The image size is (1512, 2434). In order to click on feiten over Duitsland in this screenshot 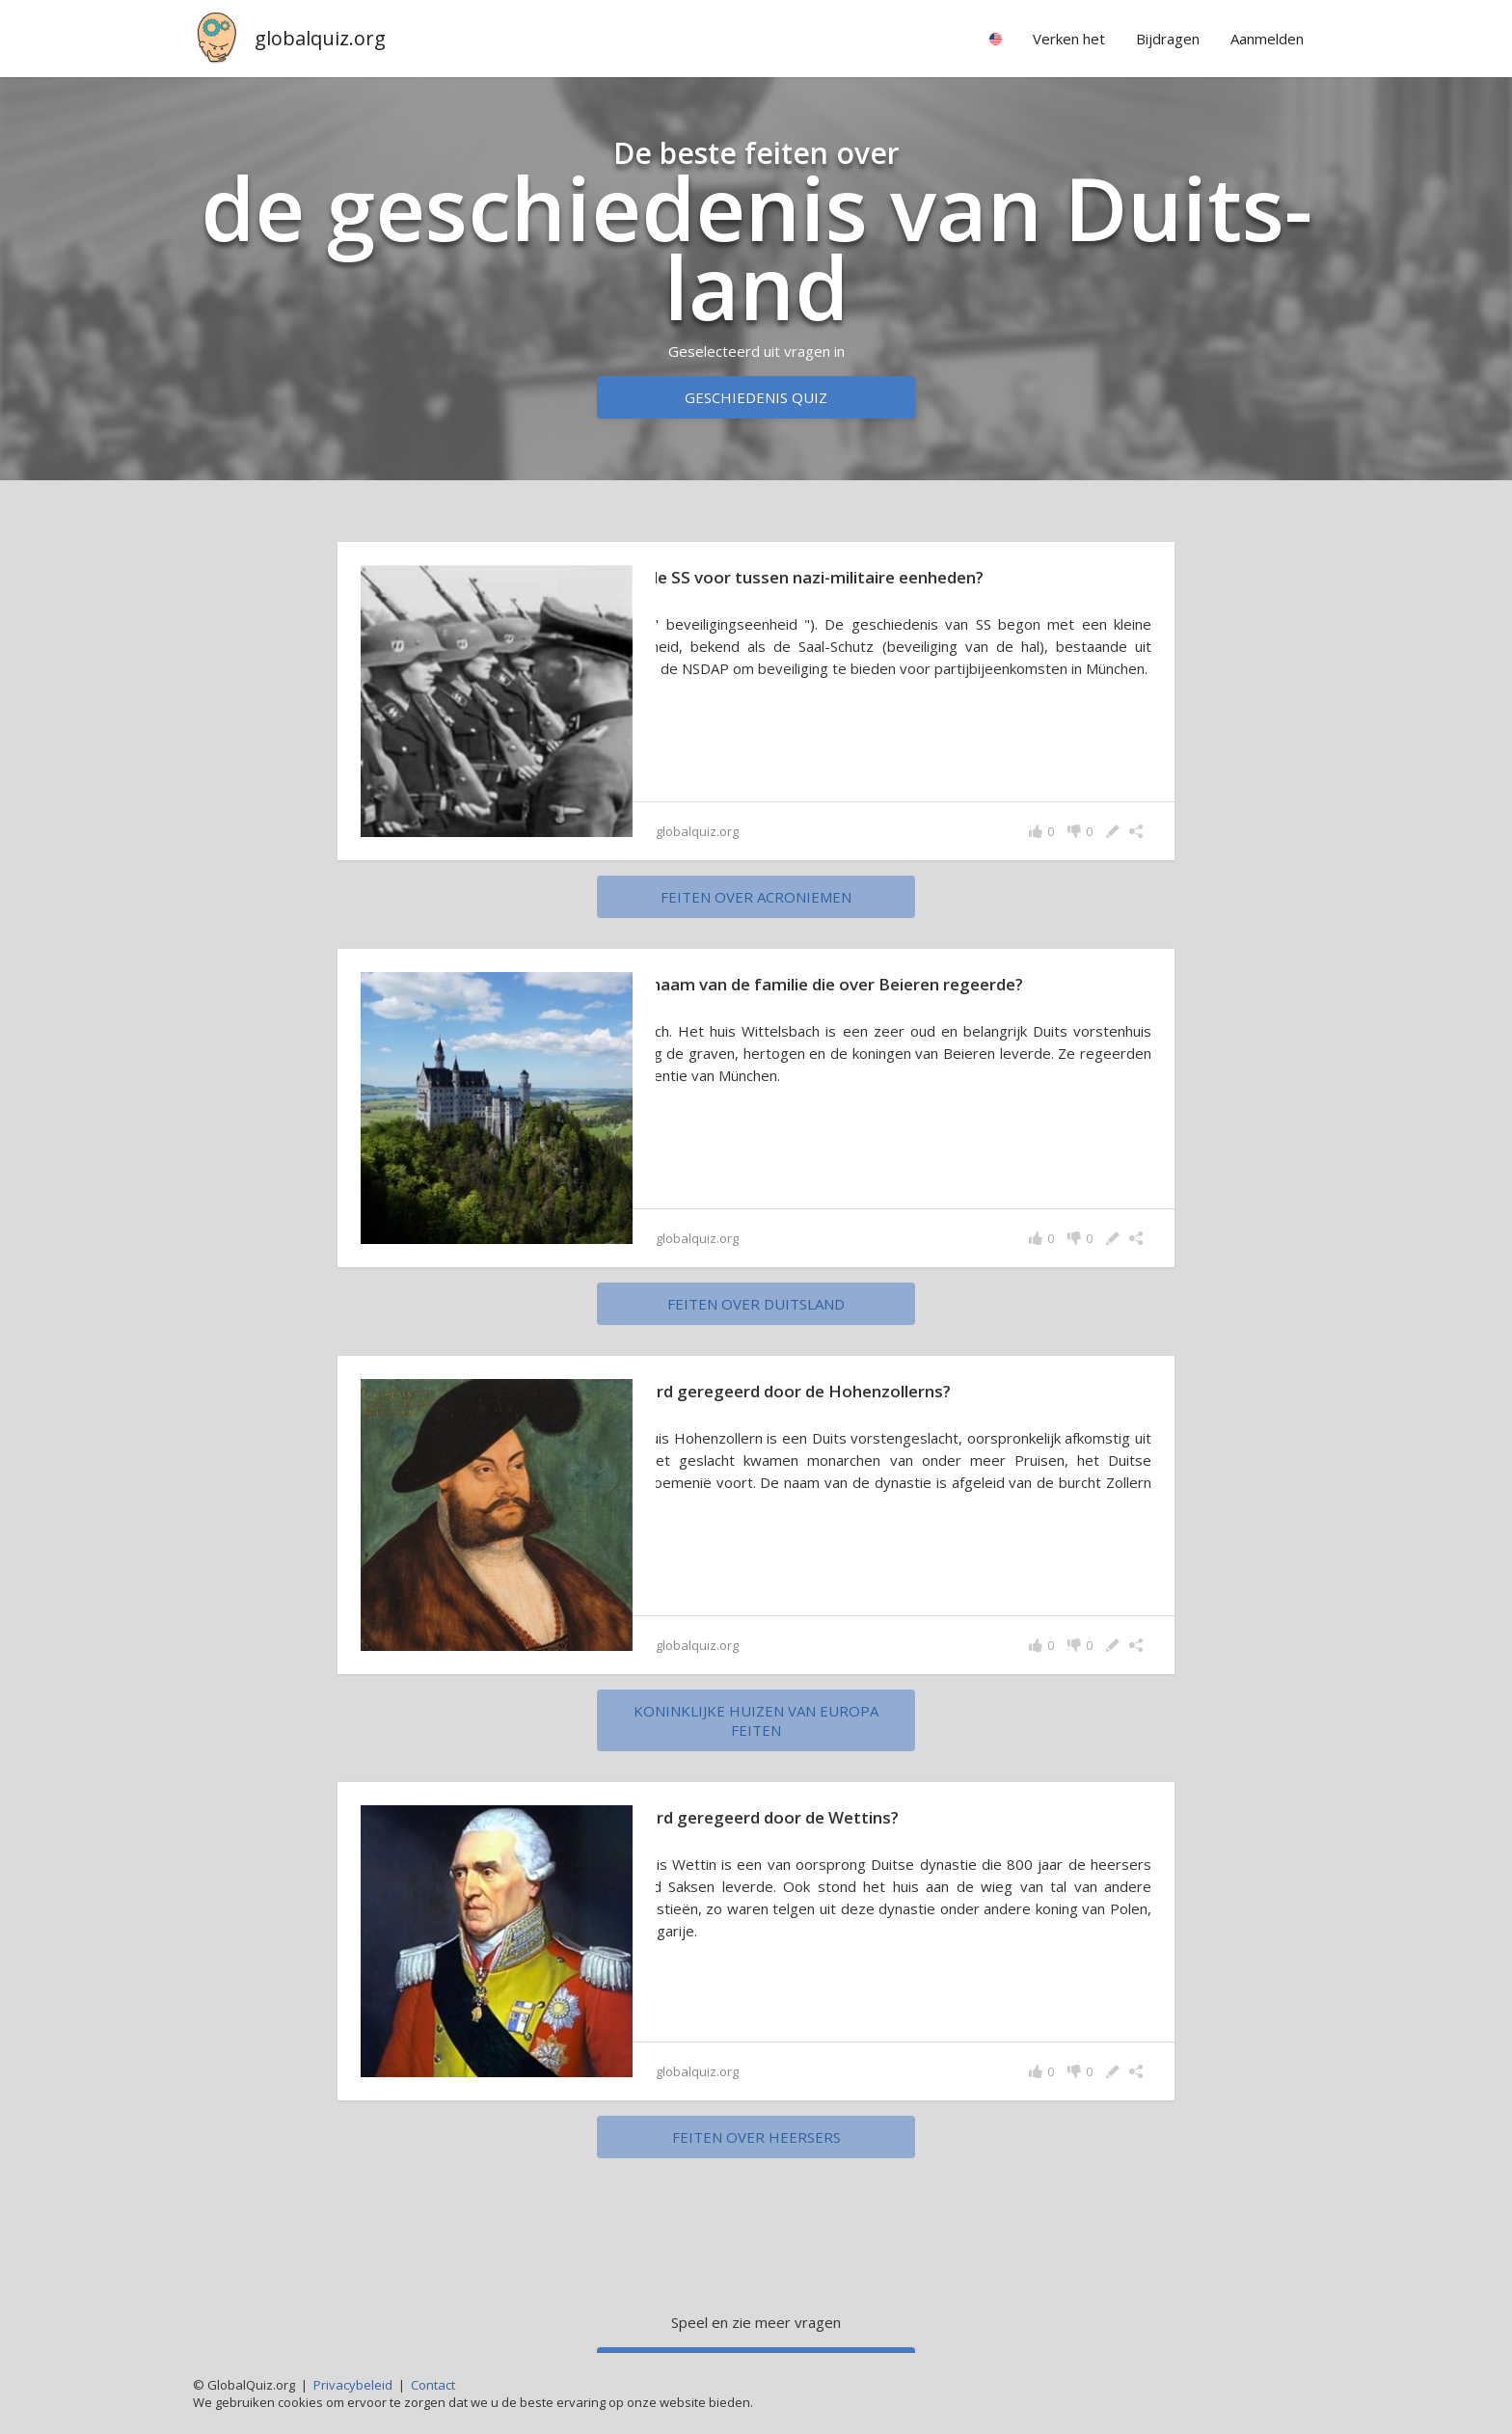, I will do `click(756, 1303)`.